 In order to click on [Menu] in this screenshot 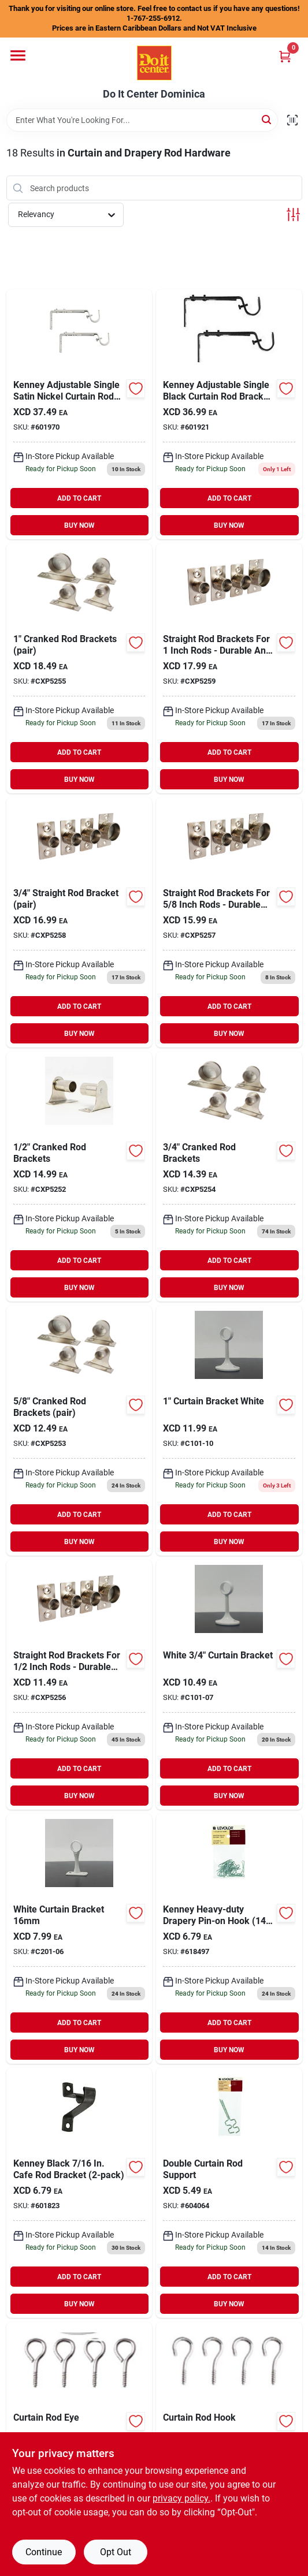, I will do `click(17, 55)`.